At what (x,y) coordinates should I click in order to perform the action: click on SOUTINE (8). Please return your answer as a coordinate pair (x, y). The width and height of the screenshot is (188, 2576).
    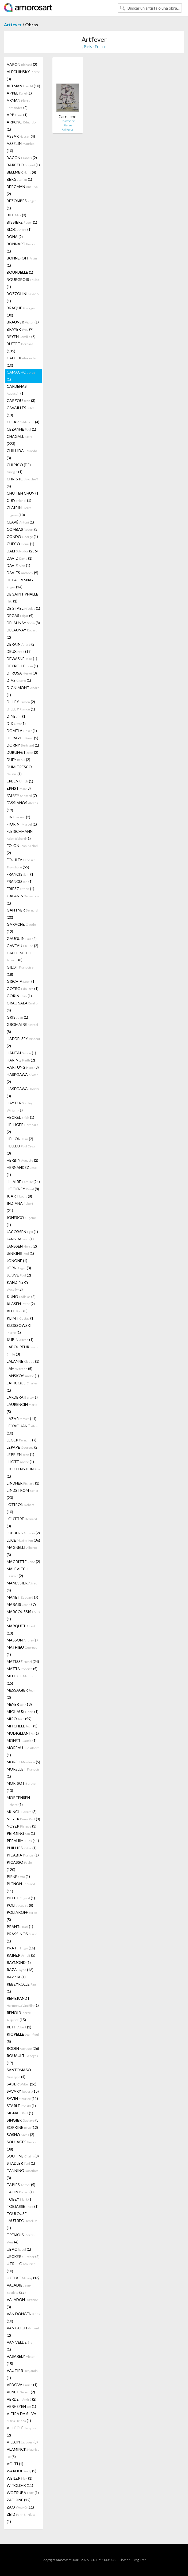
    Looking at the image, I should click on (23, 2156).